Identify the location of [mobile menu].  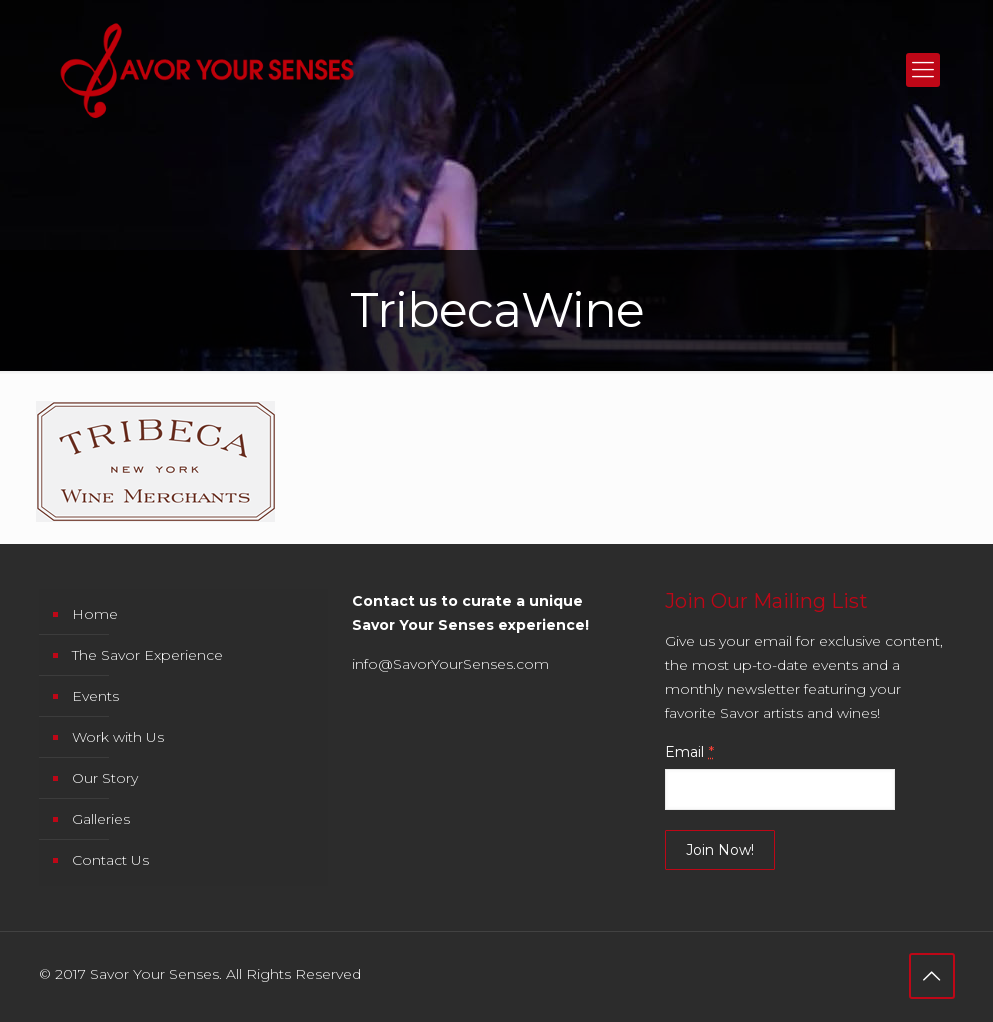
(923, 70).